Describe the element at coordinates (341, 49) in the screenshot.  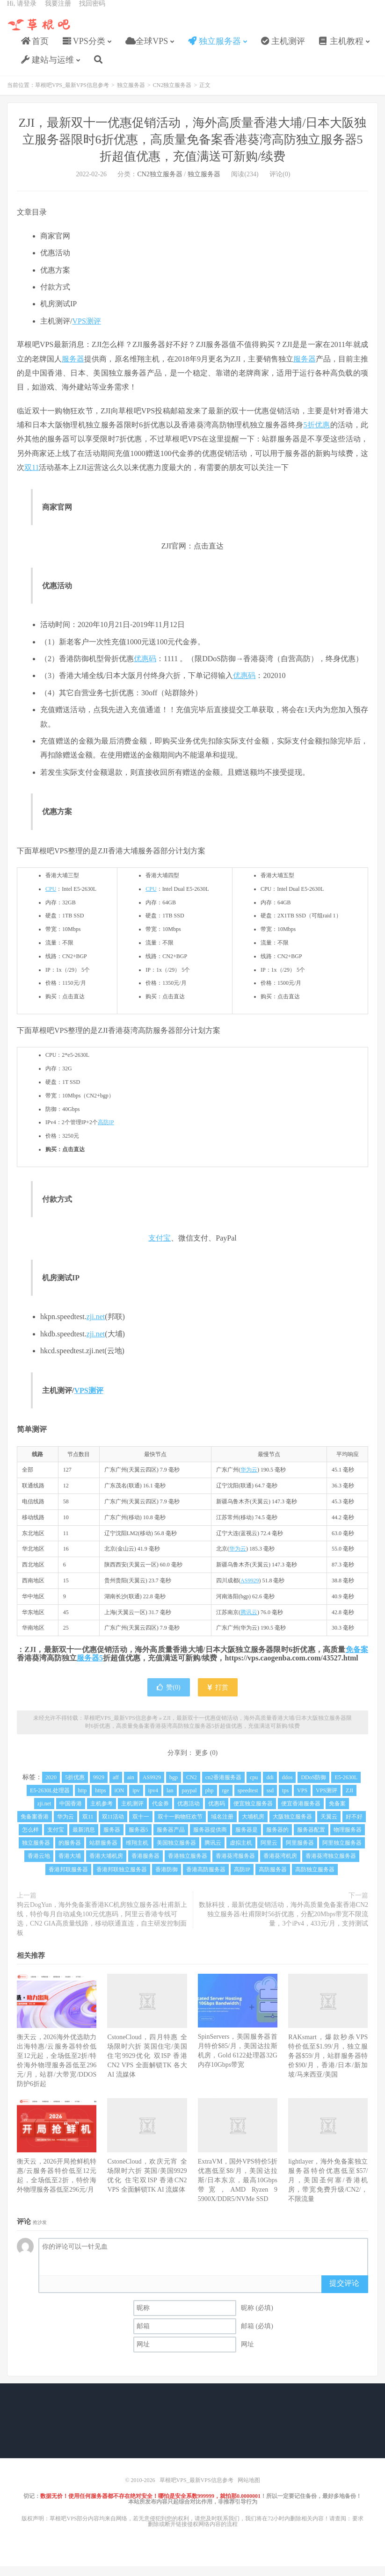
I see `主机教程` at that location.